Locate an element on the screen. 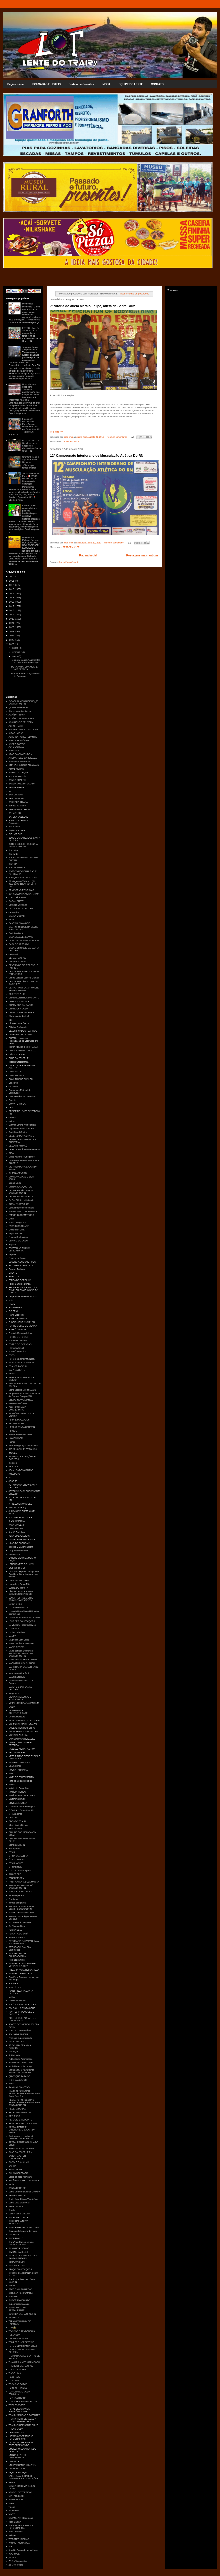 This screenshot has height=2576, width=220. POEMAS is located at coordinates (13, 1983).